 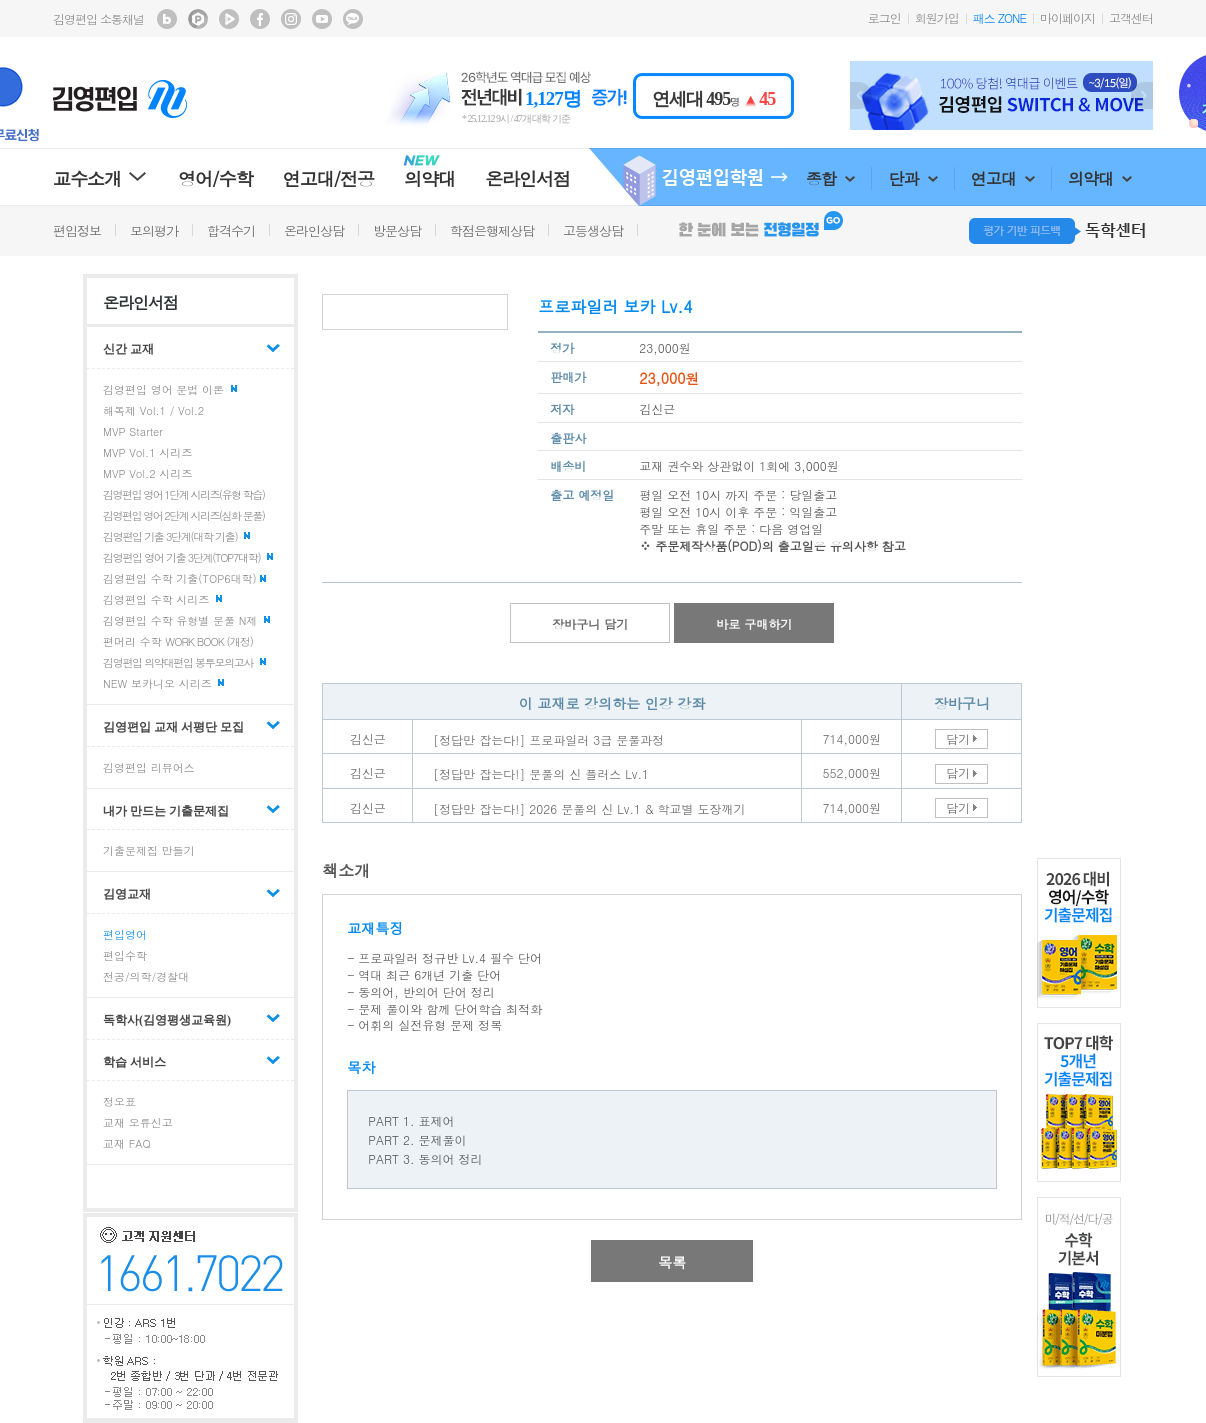 What do you see at coordinates (198, 19) in the screenshot?
I see `김영편입 포스트` at bounding box center [198, 19].